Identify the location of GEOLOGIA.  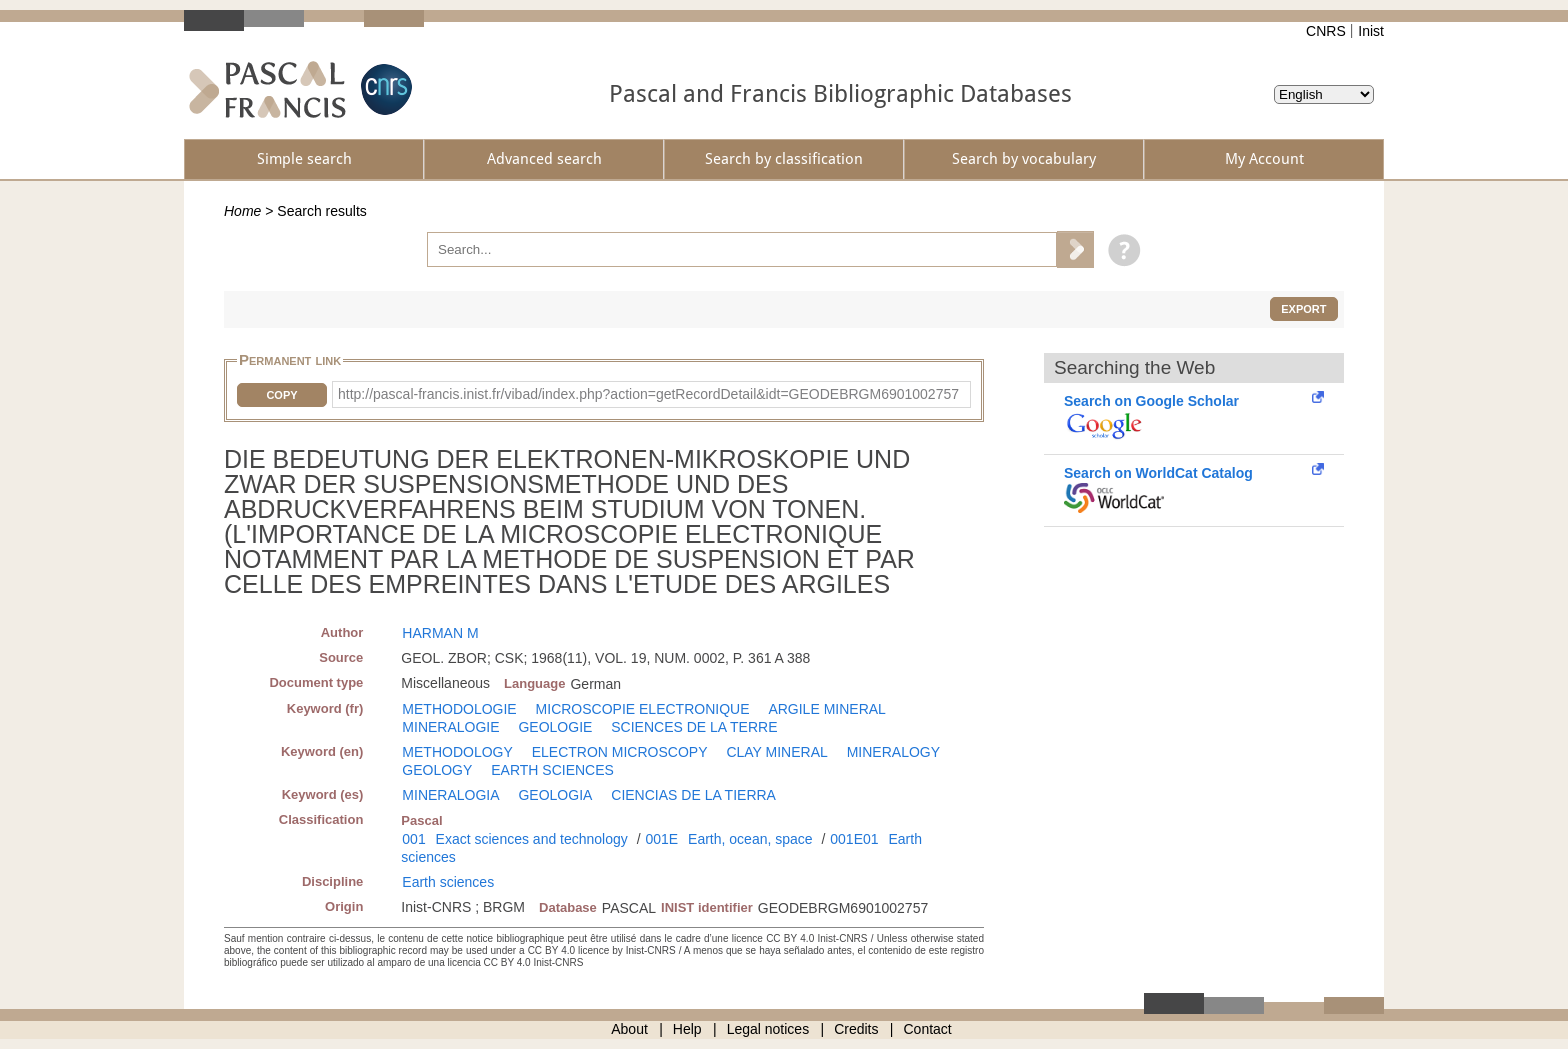
(555, 795).